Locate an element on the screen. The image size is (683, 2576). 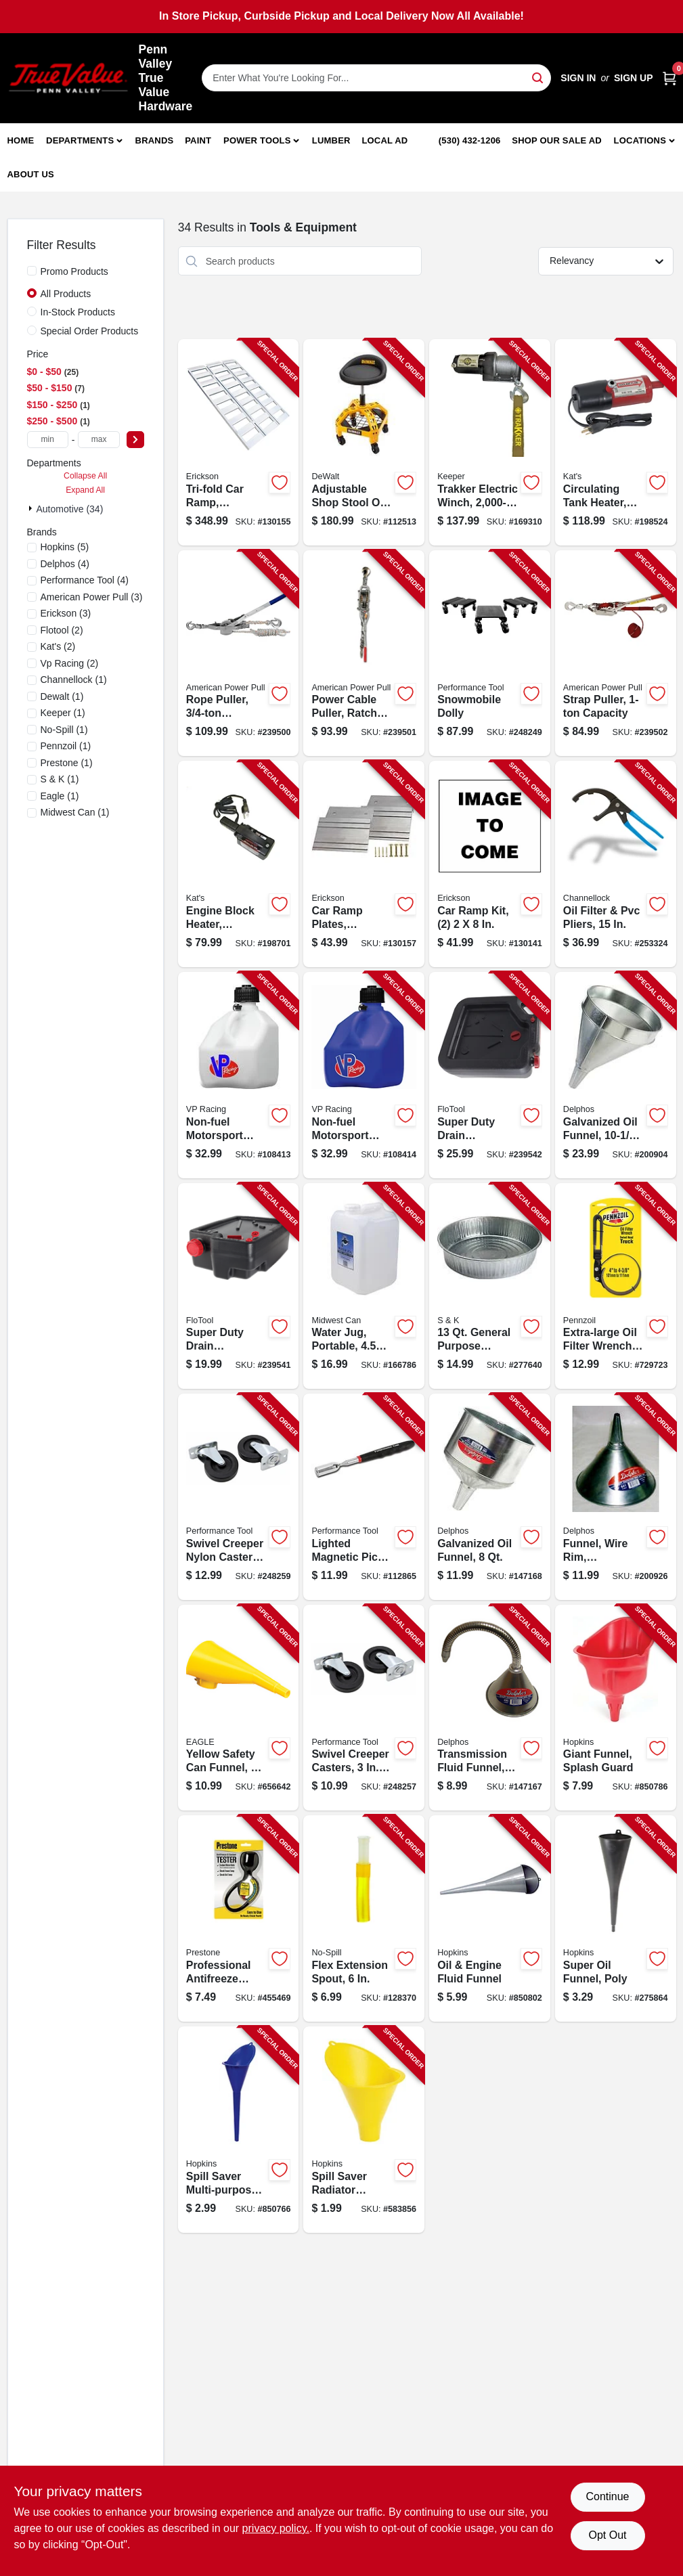
Continue is located at coordinates (607, 2496).